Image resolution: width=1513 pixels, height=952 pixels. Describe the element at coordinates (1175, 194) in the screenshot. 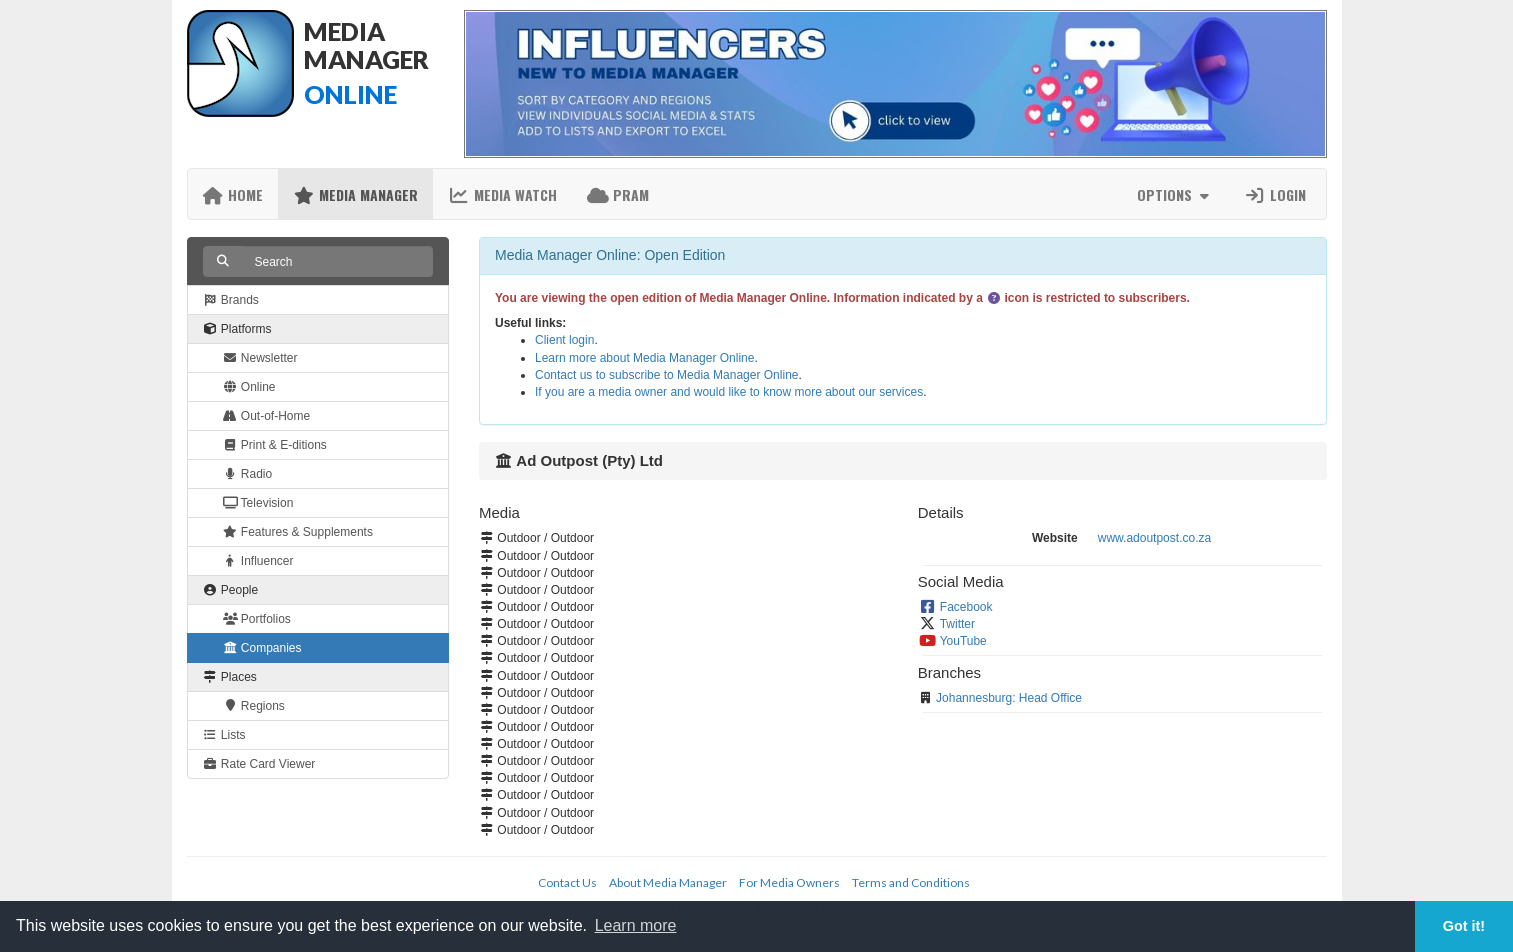

I see `Options` at that location.